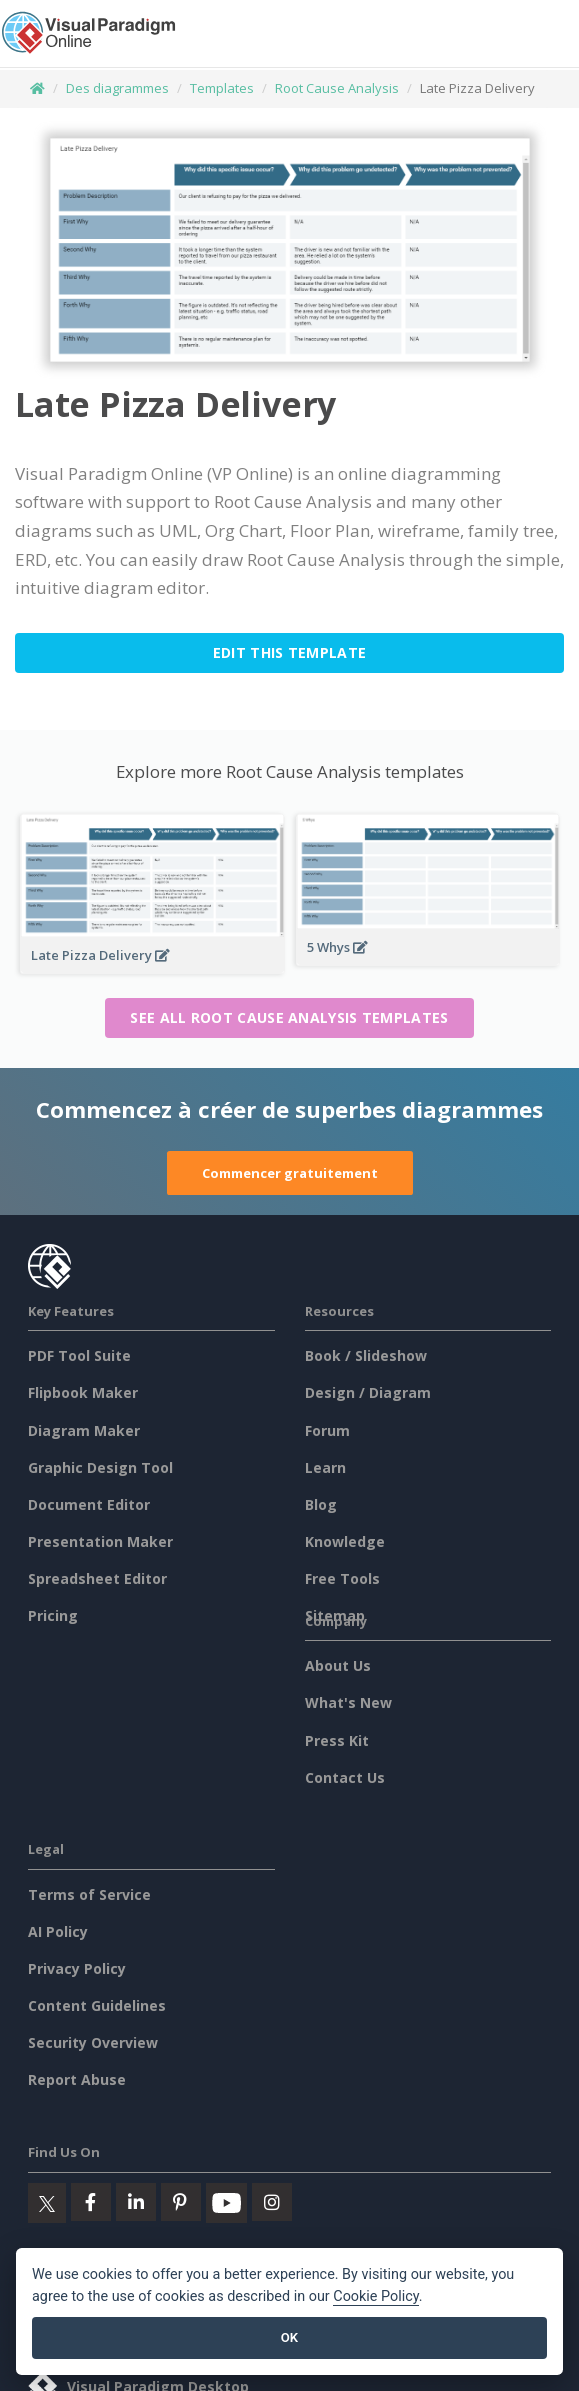 This screenshot has height=2391, width=579. I want to click on Design / Diagram, so click(368, 1392).